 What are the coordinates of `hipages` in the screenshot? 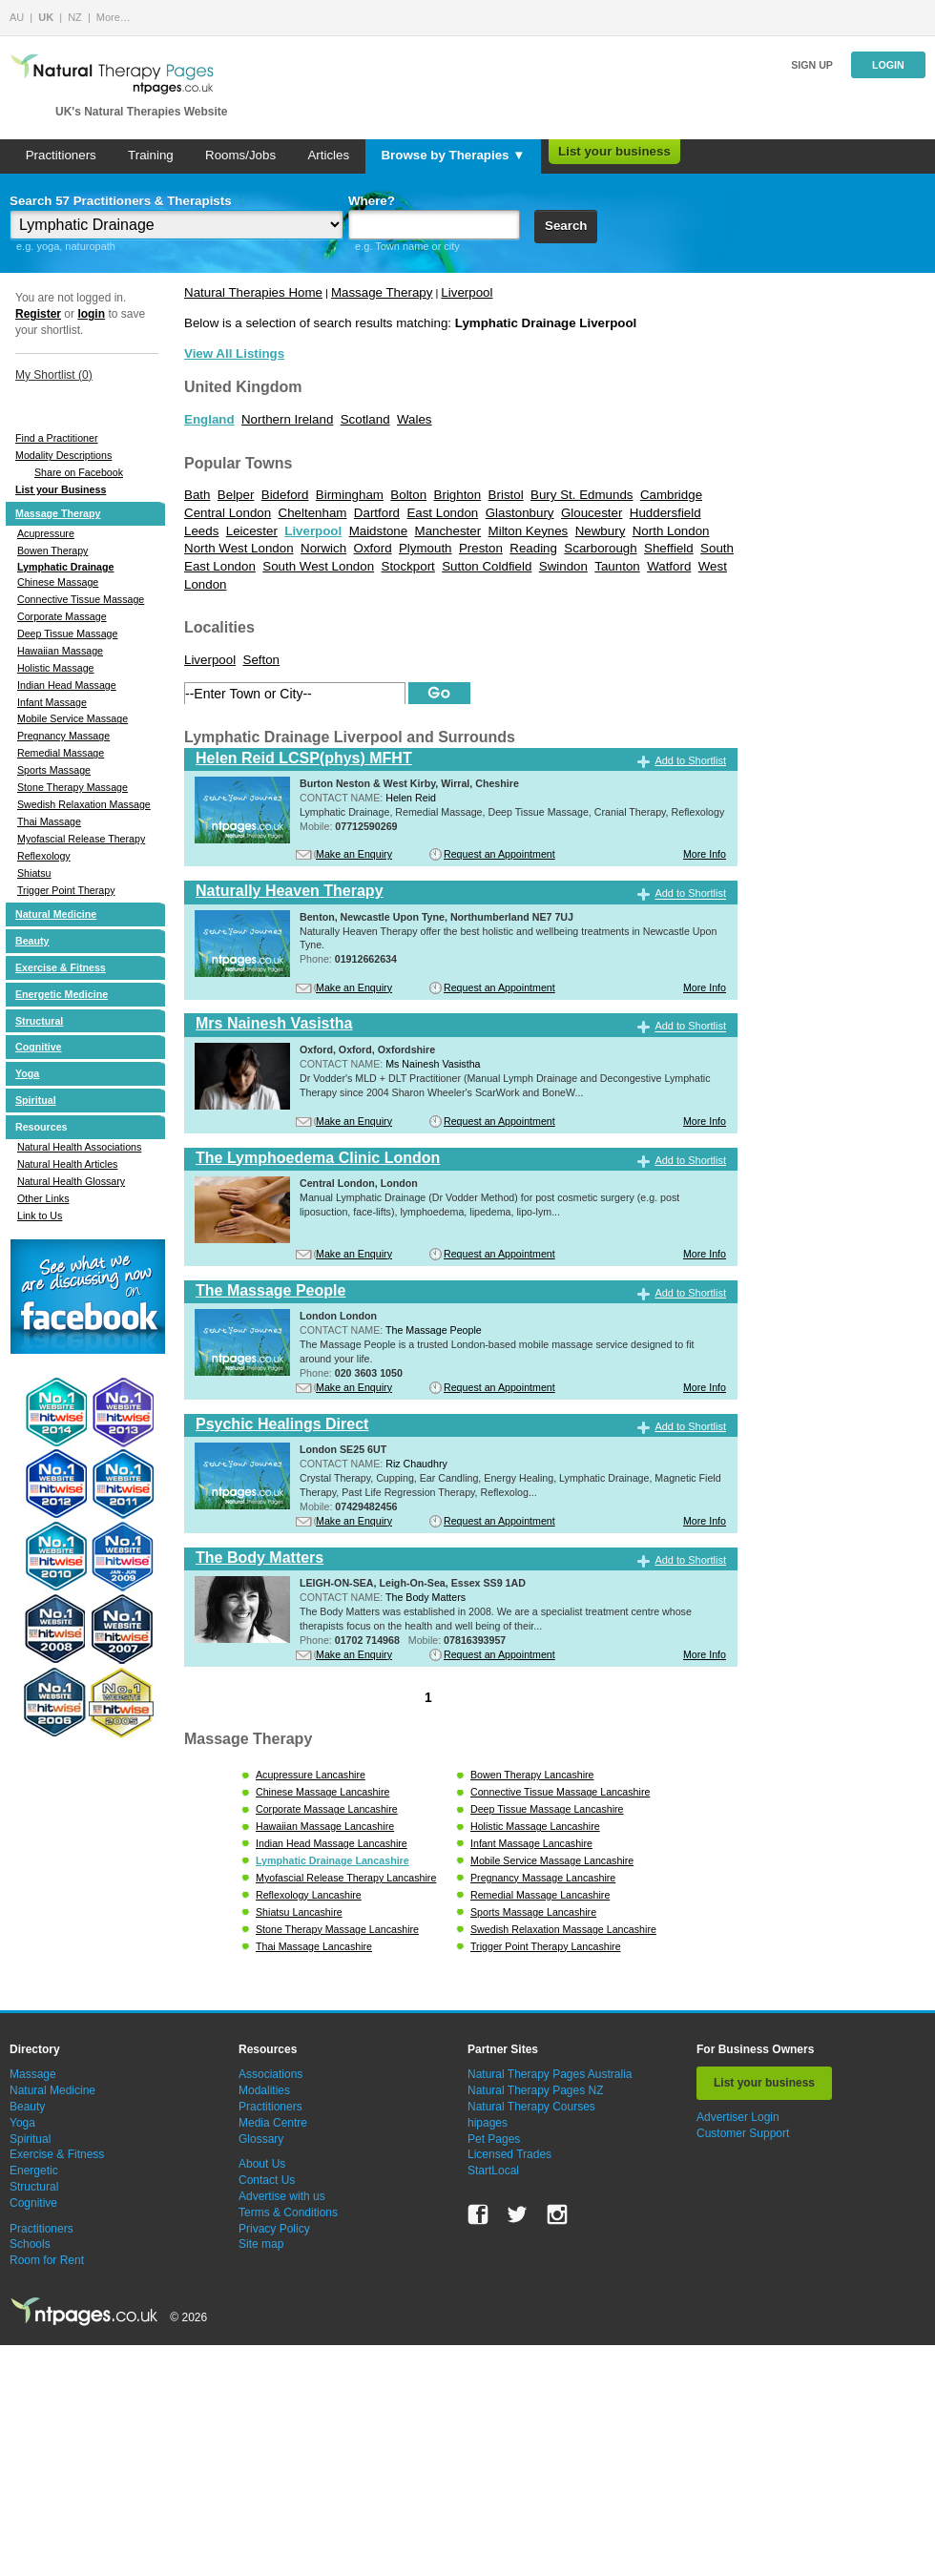 It's located at (488, 2122).